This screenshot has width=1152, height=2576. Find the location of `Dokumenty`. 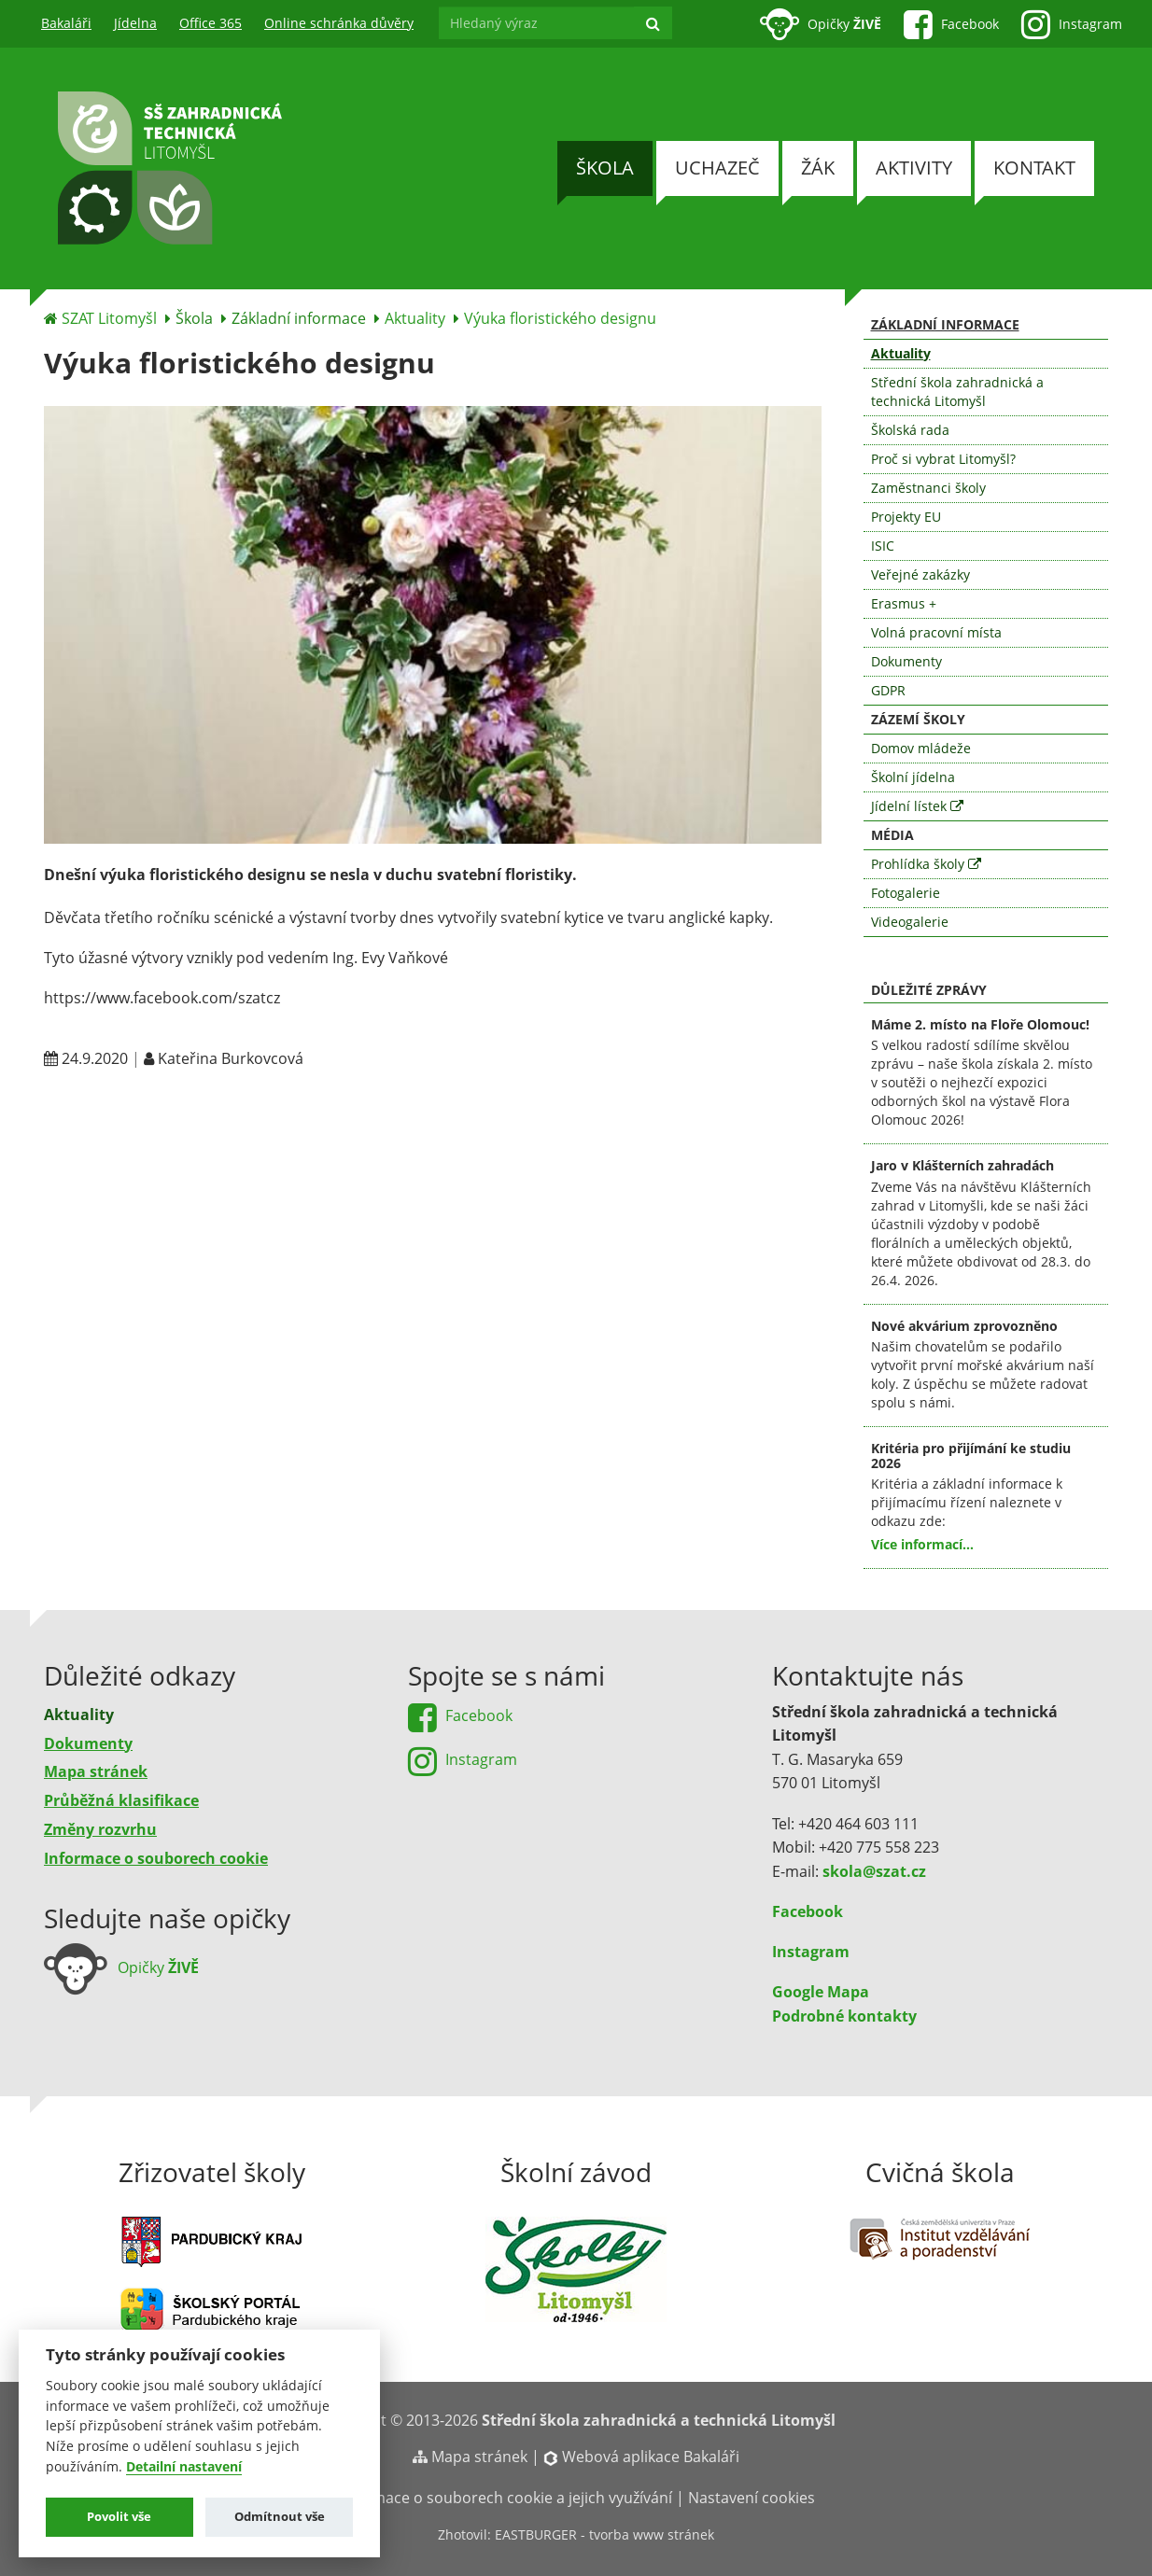

Dokumenty is located at coordinates (906, 661).